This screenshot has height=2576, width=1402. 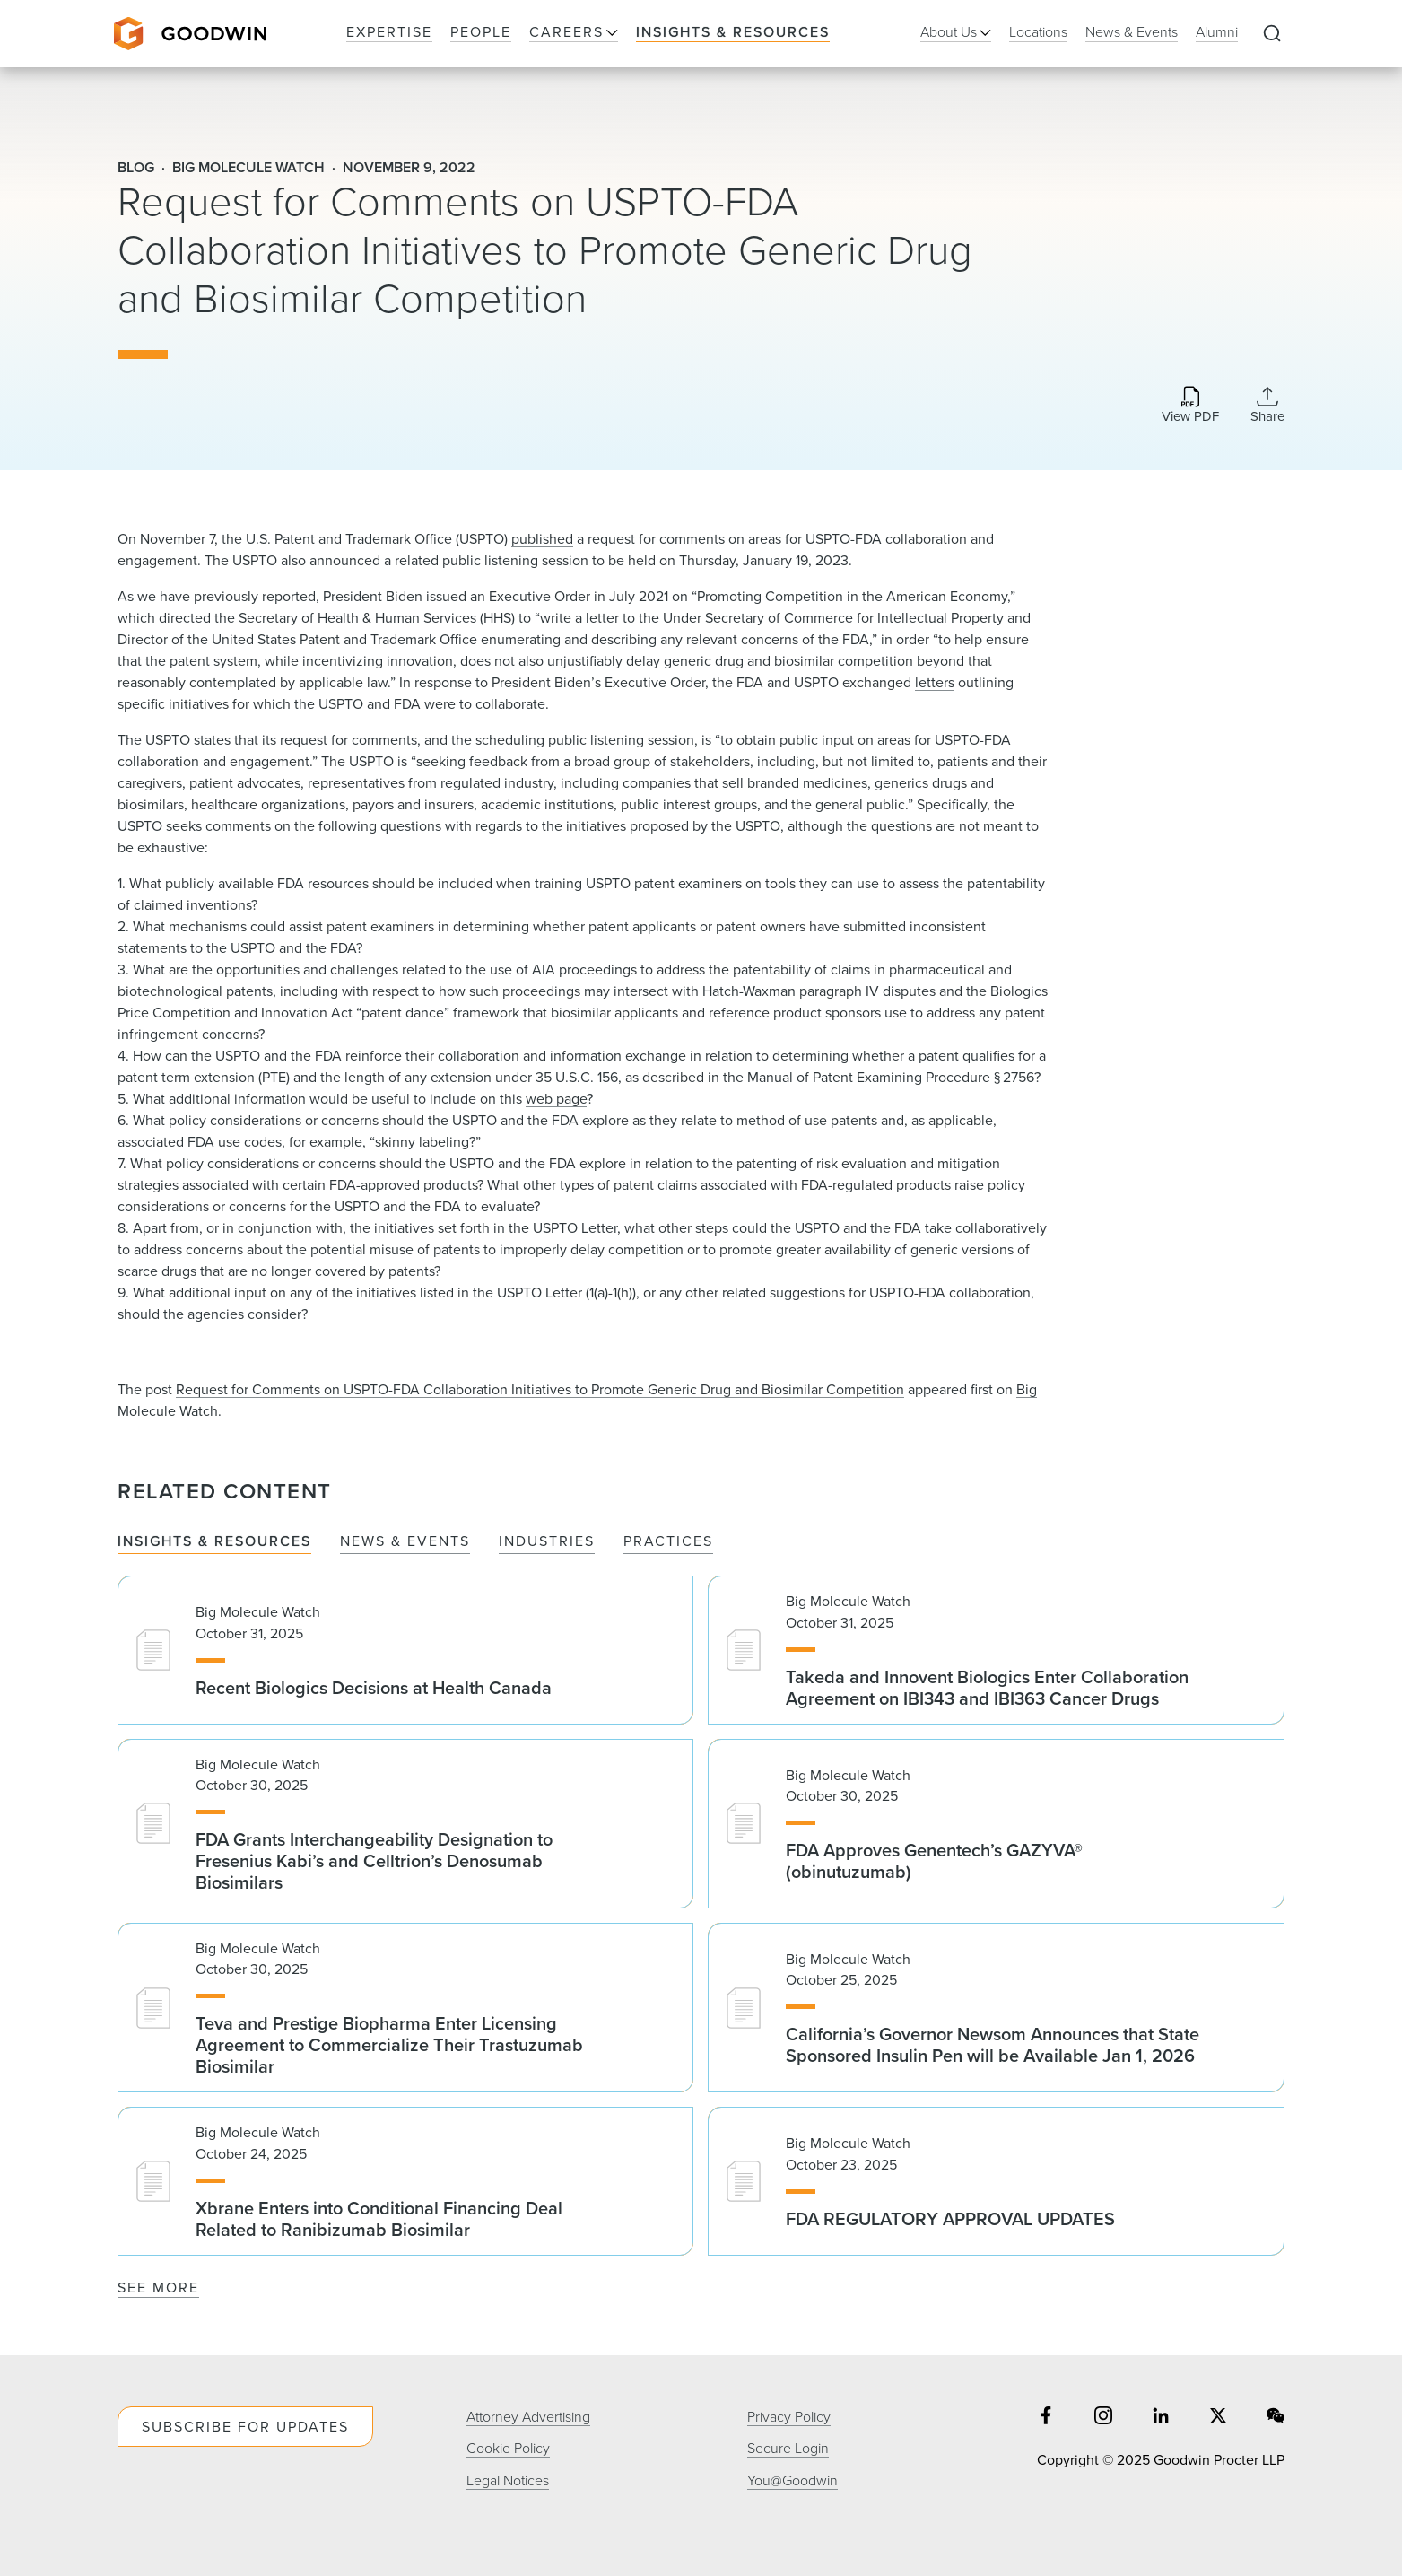 I want to click on [Collapse Share Links], so click(x=1267, y=405).